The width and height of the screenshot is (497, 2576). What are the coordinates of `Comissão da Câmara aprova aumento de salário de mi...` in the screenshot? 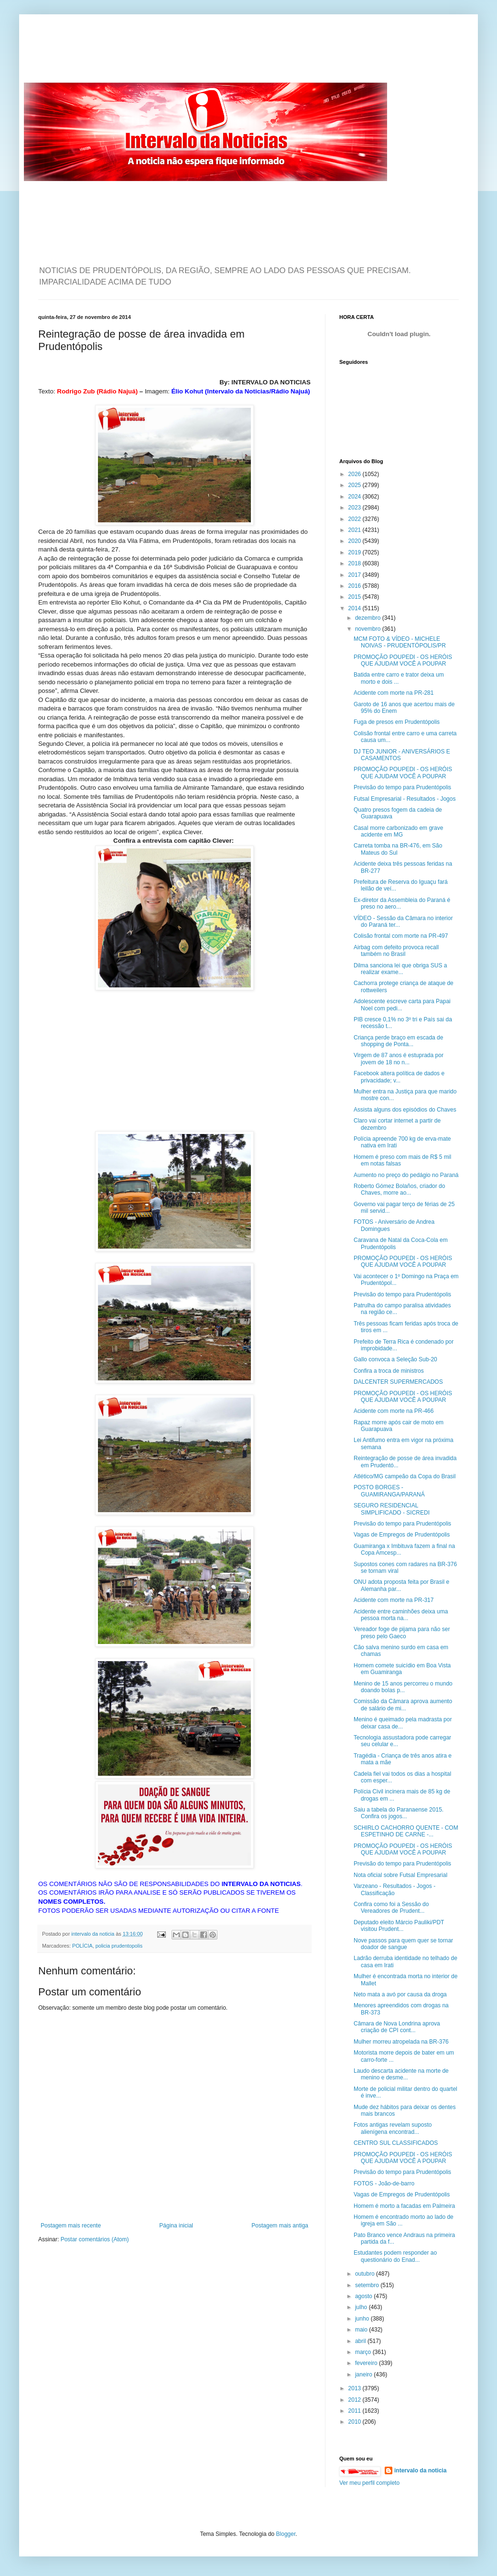 It's located at (403, 1704).